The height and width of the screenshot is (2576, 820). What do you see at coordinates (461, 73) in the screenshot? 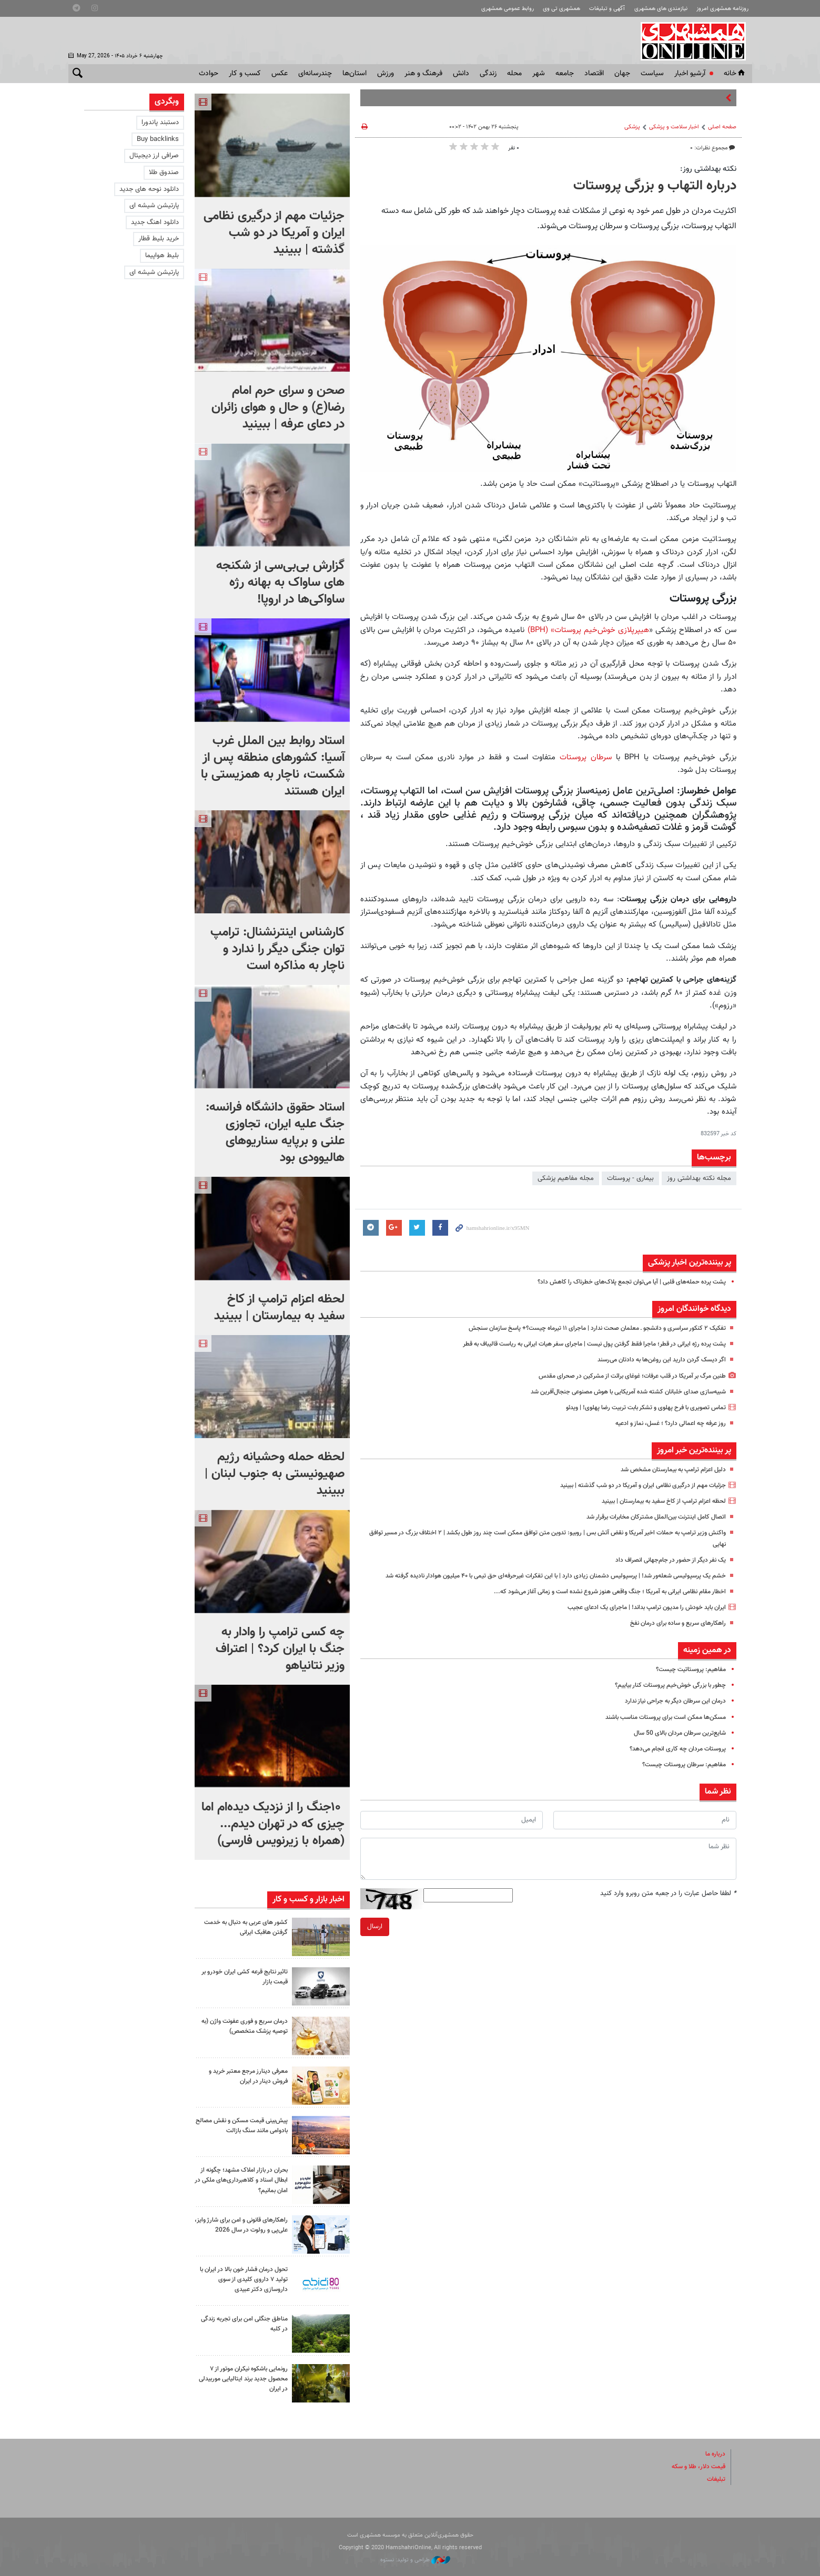
I see `دانش` at bounding box center [461, 73].